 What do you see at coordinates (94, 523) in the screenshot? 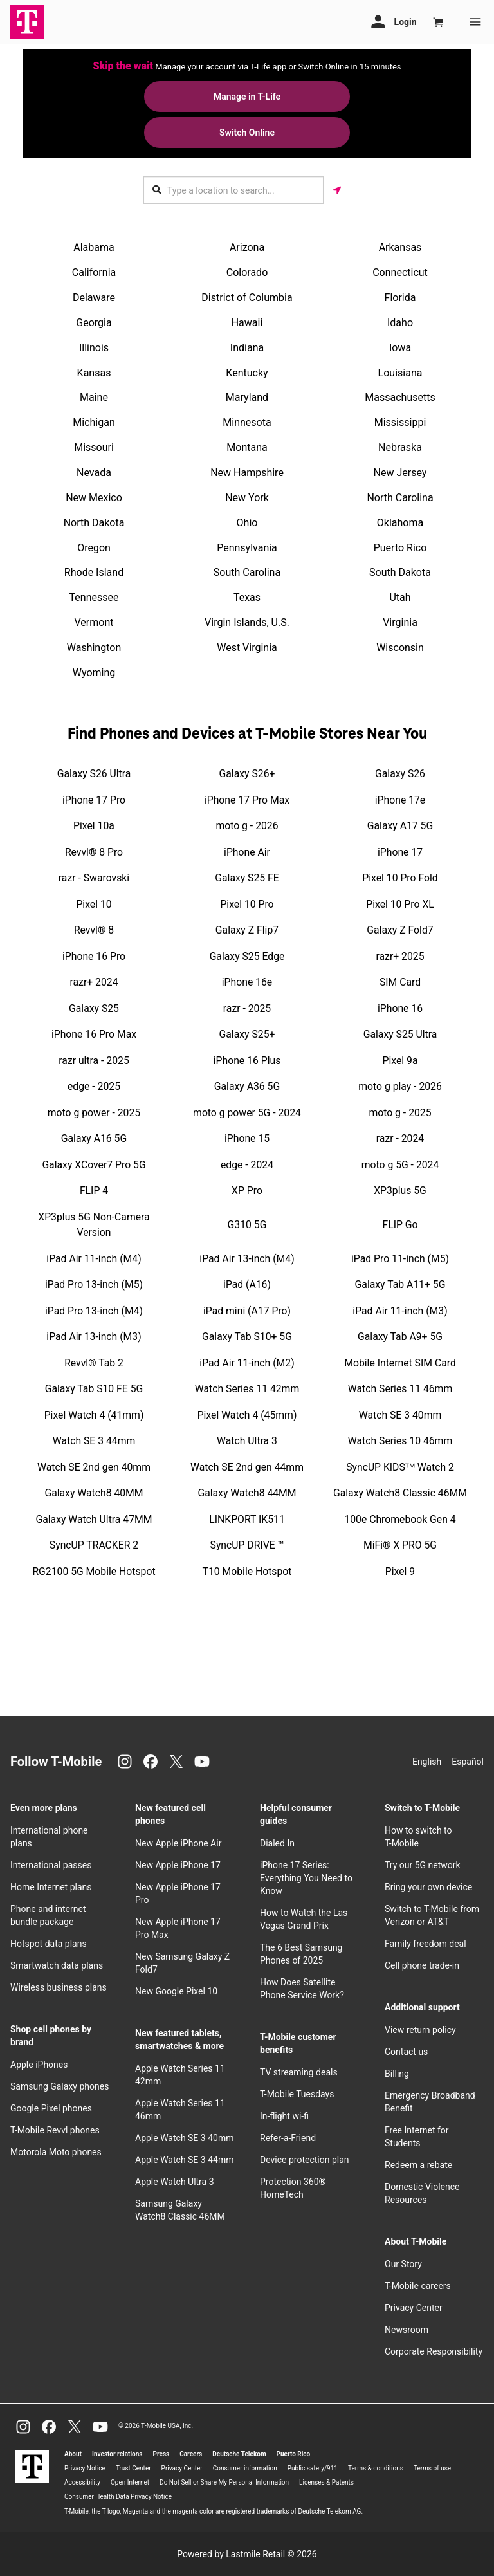
I see `North Dakota` at bounding box center [94, 523].